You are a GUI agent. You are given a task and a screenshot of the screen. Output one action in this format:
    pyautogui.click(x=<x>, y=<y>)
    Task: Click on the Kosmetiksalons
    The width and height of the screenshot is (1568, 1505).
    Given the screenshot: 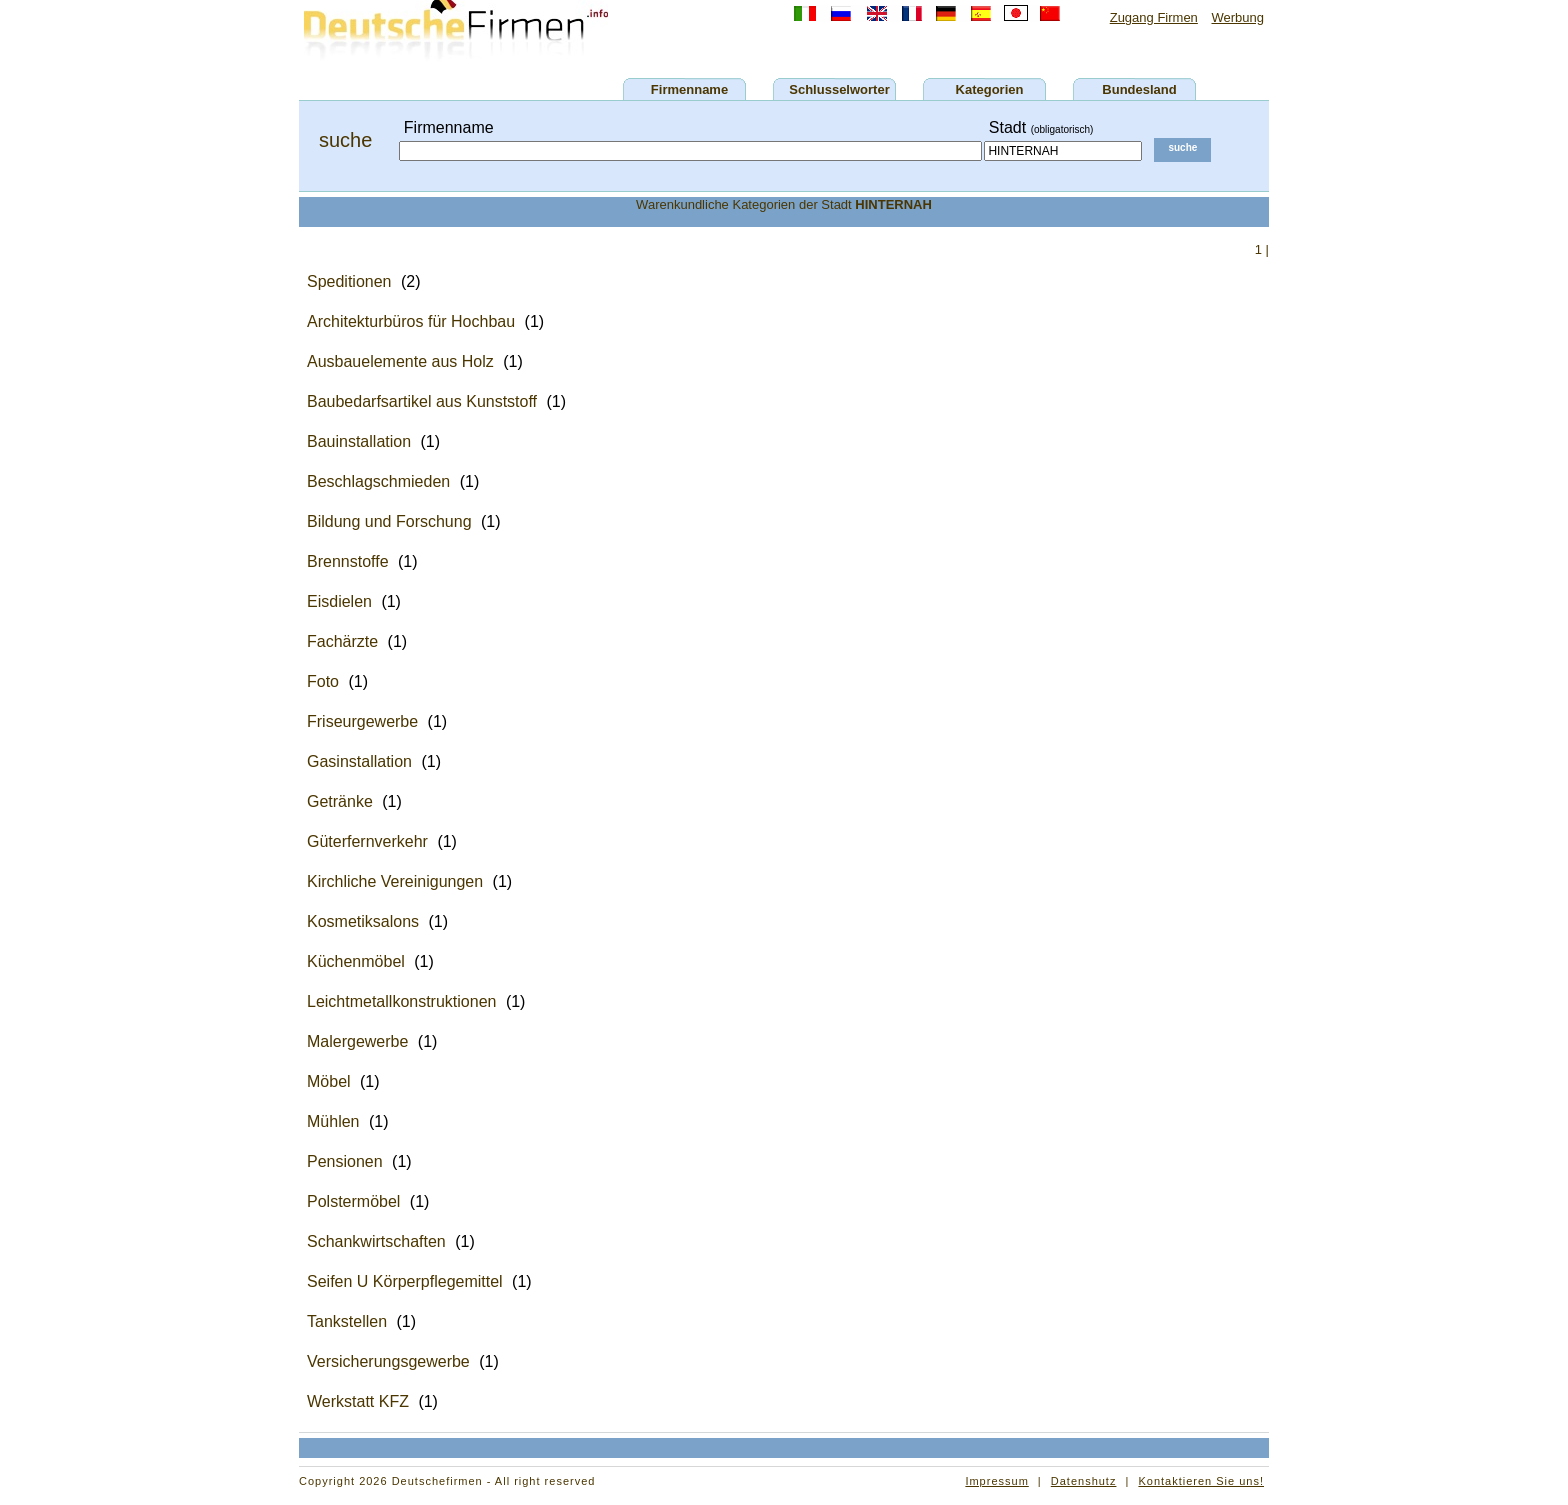 What is the action you would take?
    pyautogui.click(x=363, y=921)
    